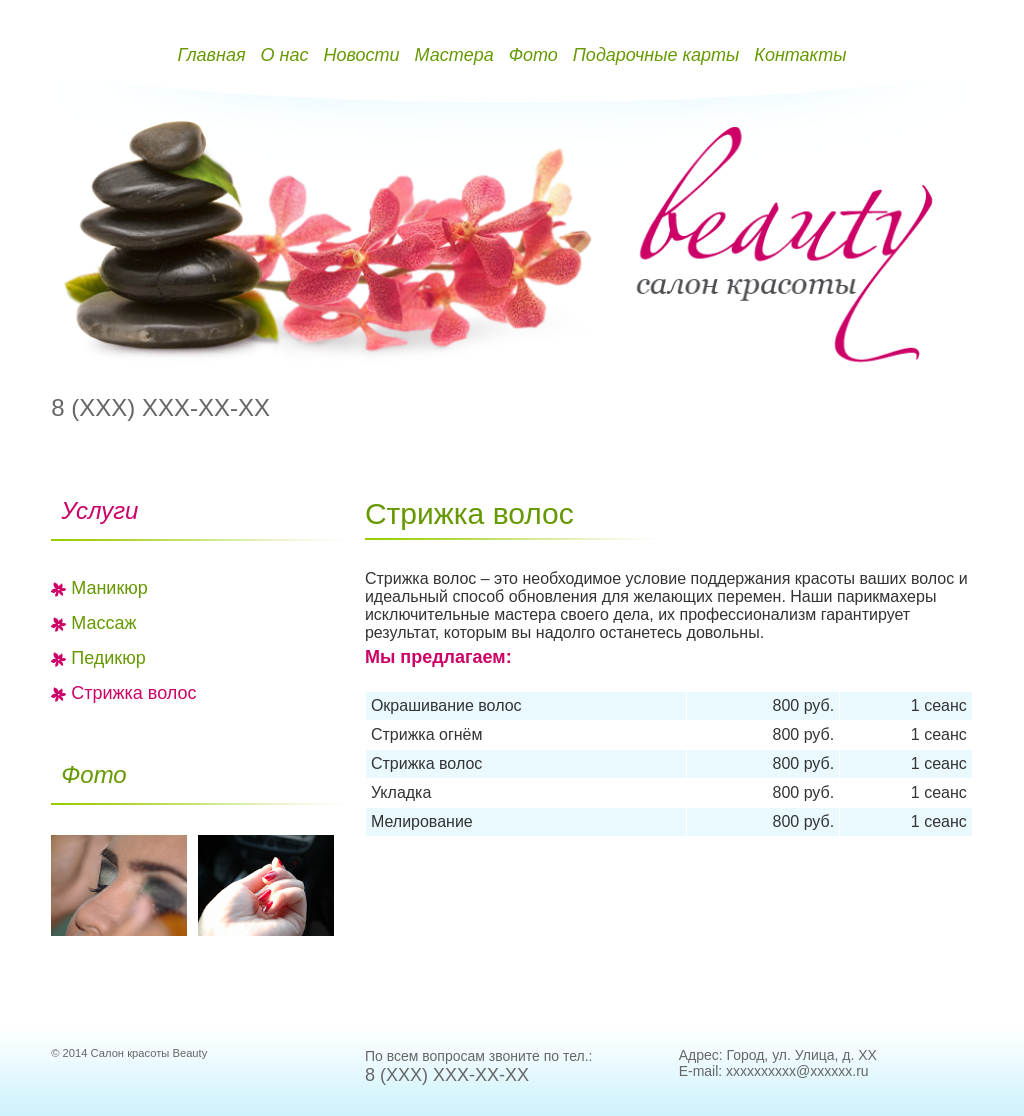 This screenshot has width=1024, height=1116. What do you see at coordinates (800, 55) in the screenshot?
I see `Контакты` at bounding box center [800, 55].